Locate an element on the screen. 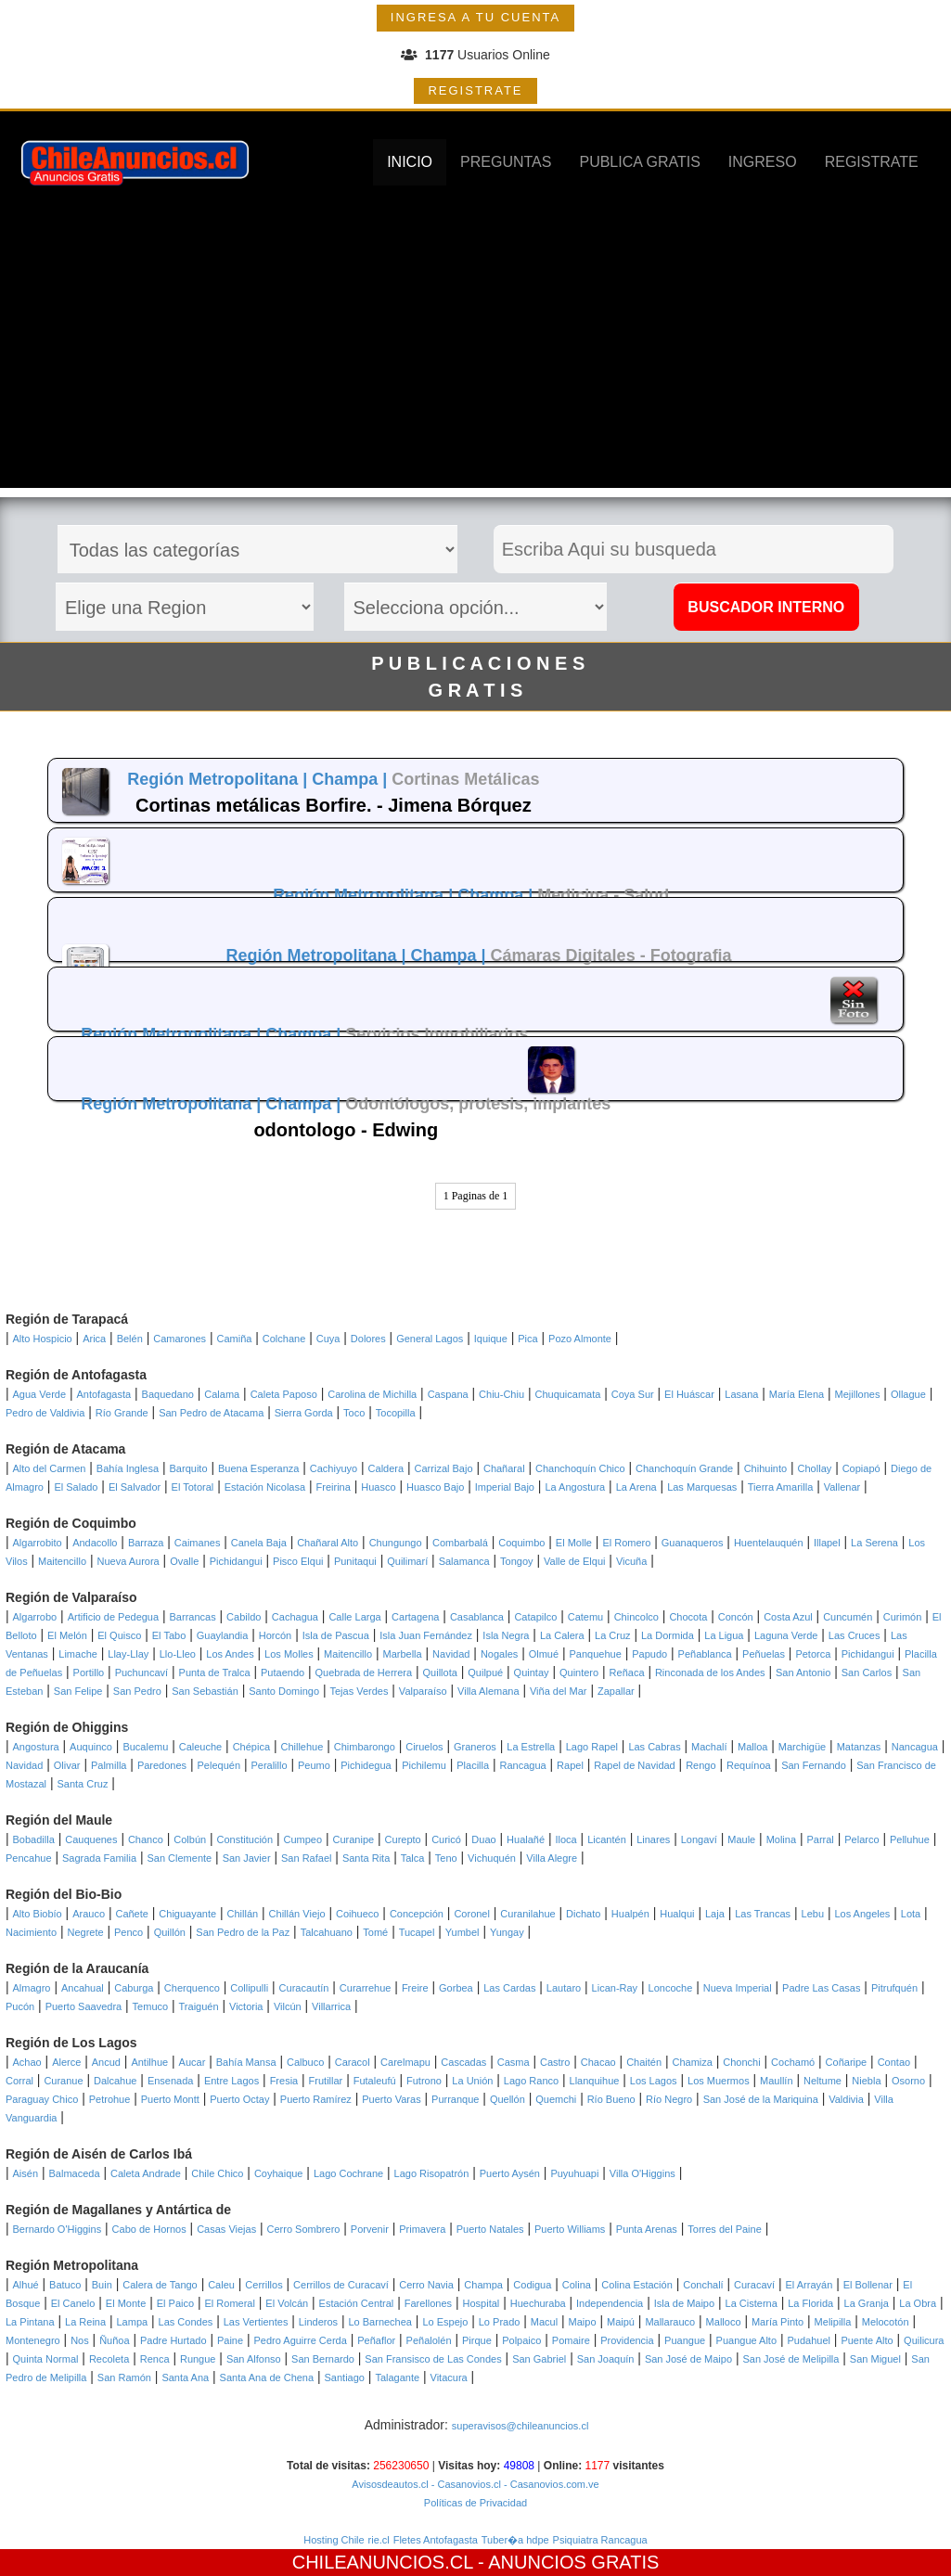 Image resolution: width=951 pixels, height=2576 pixels. Hualpén is located at coordinates (630, 1913).